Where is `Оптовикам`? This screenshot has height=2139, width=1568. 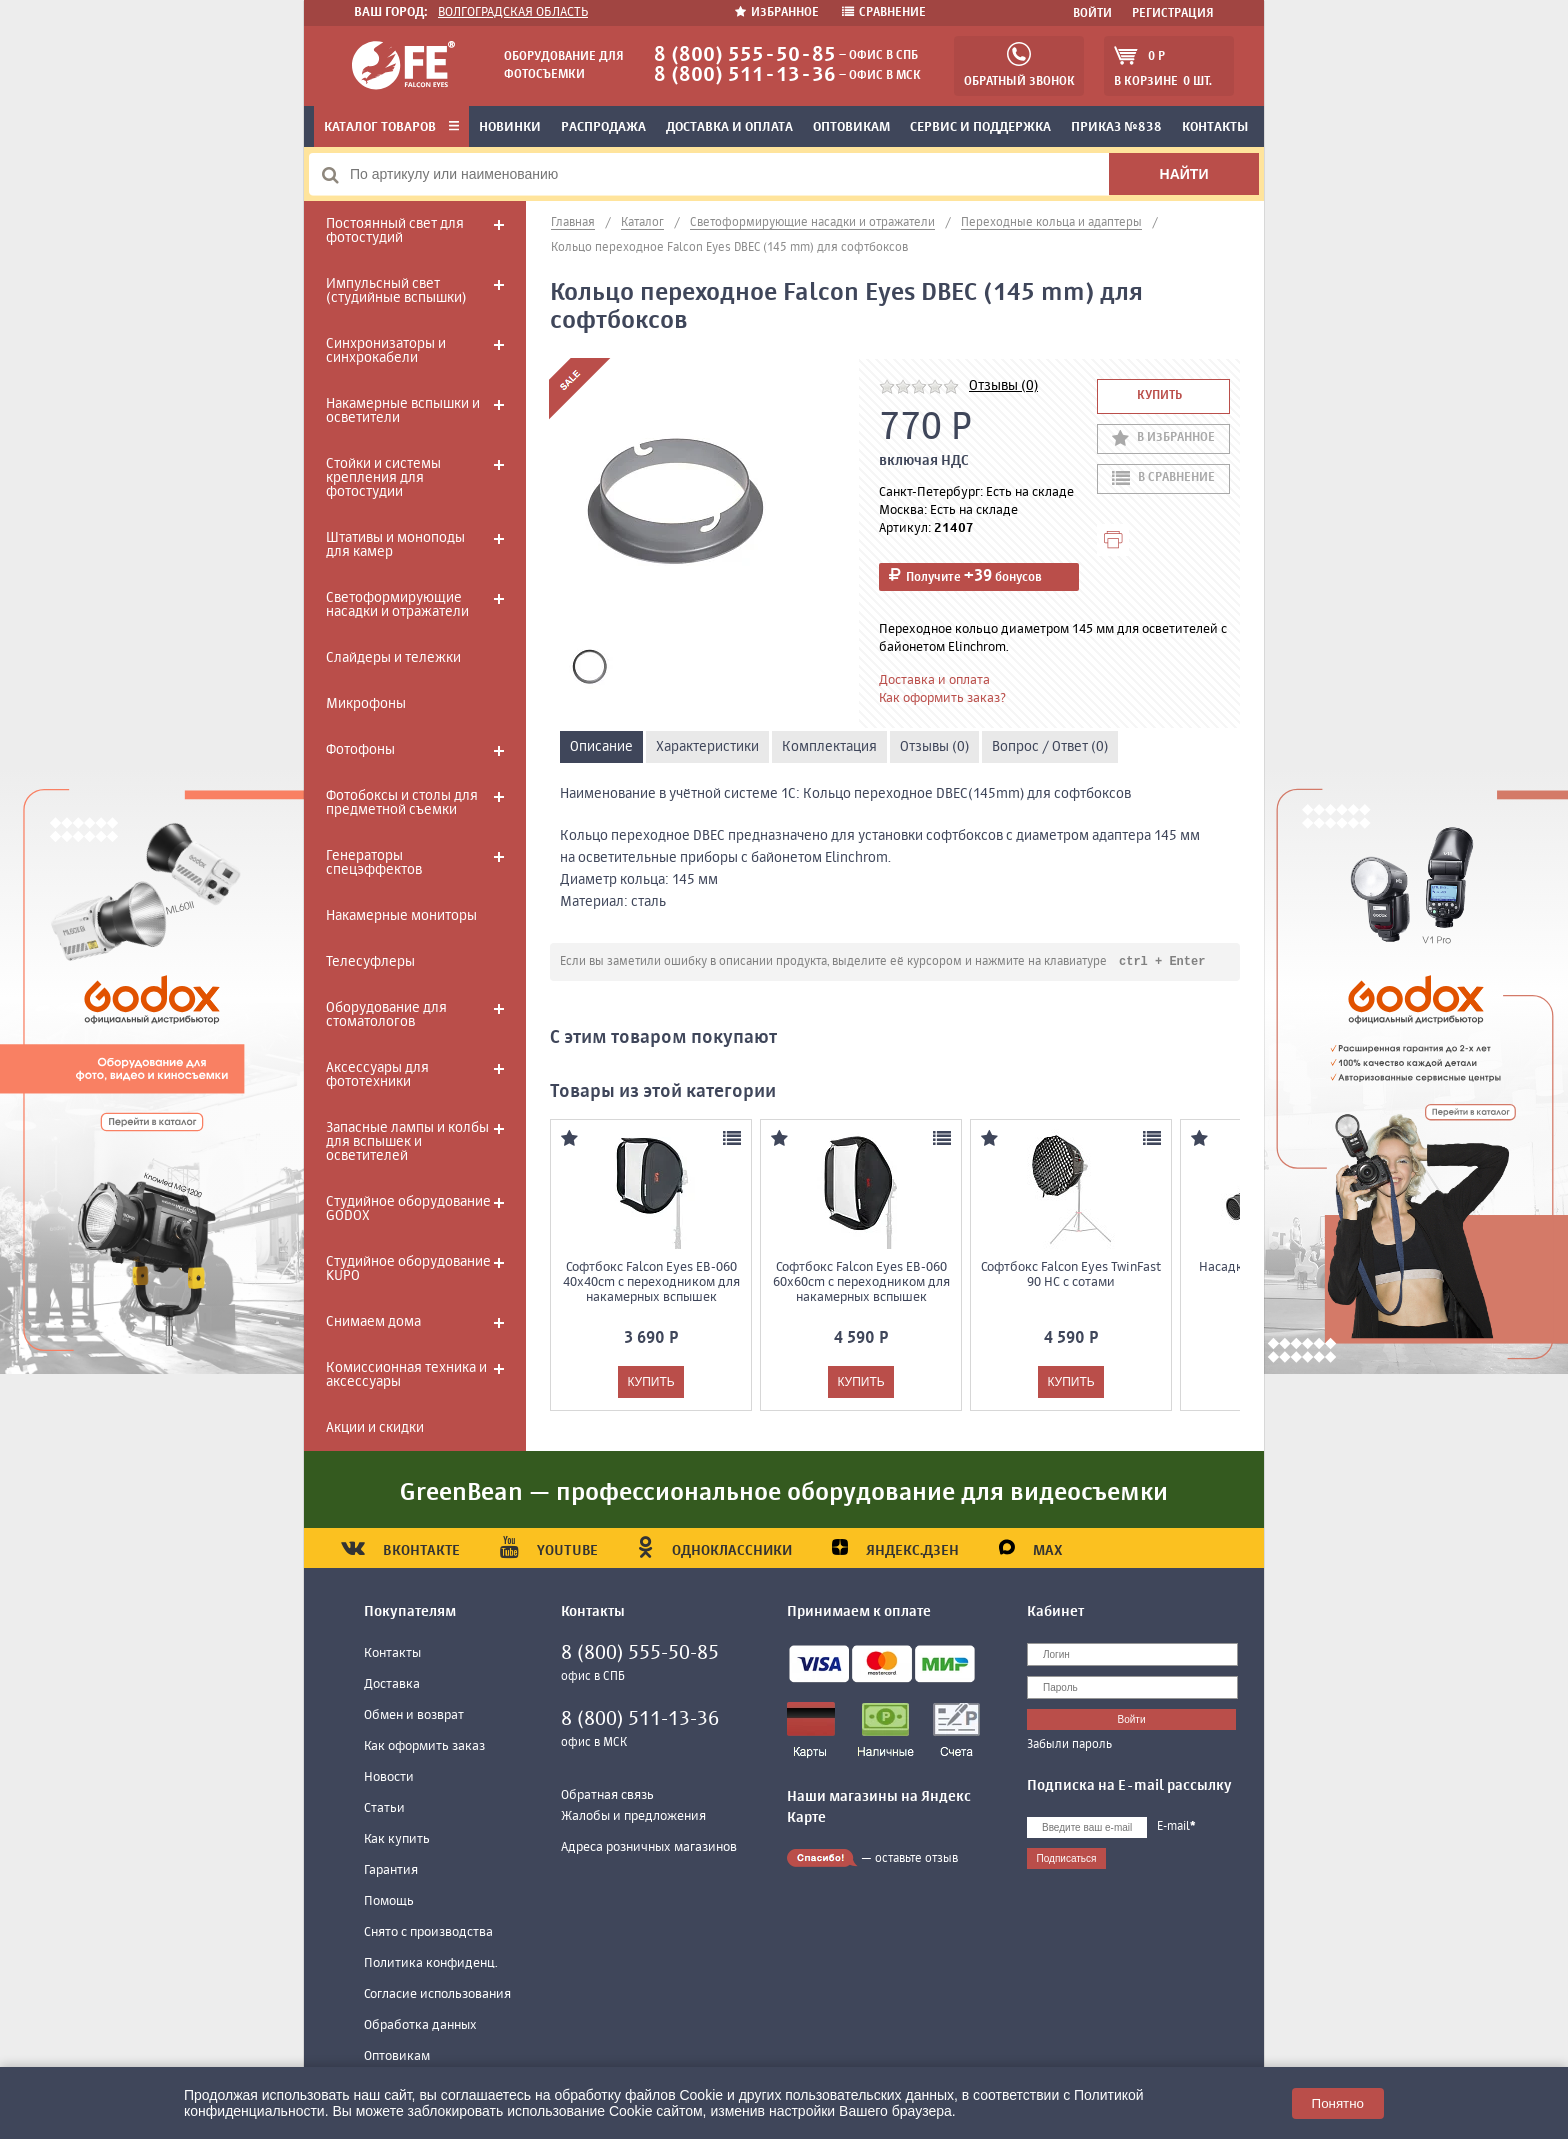 Оптовикам is located at coordinates (851, 127).